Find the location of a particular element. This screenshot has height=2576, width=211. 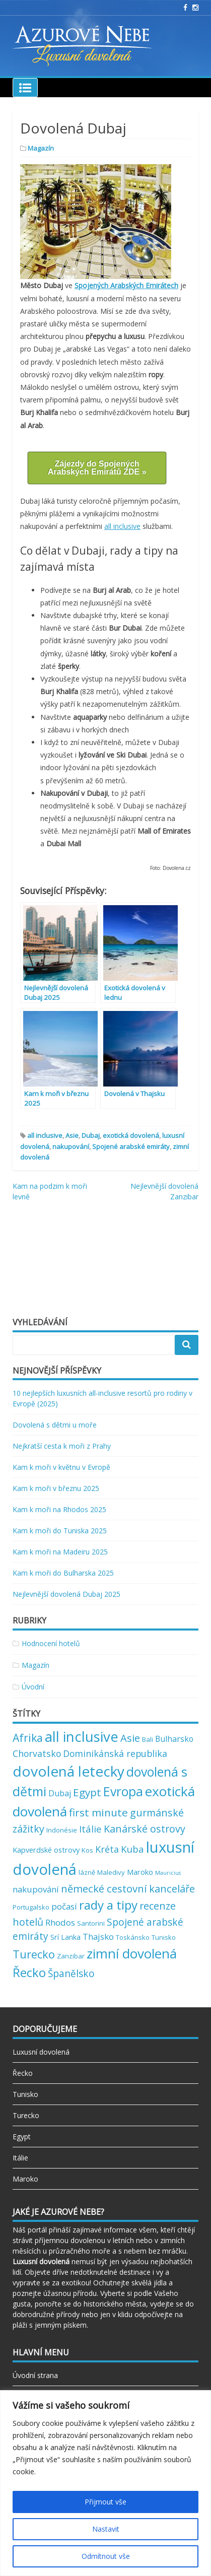

Thajsko [Thajsko (5 položek)] is located at coordinates (98, 1936).